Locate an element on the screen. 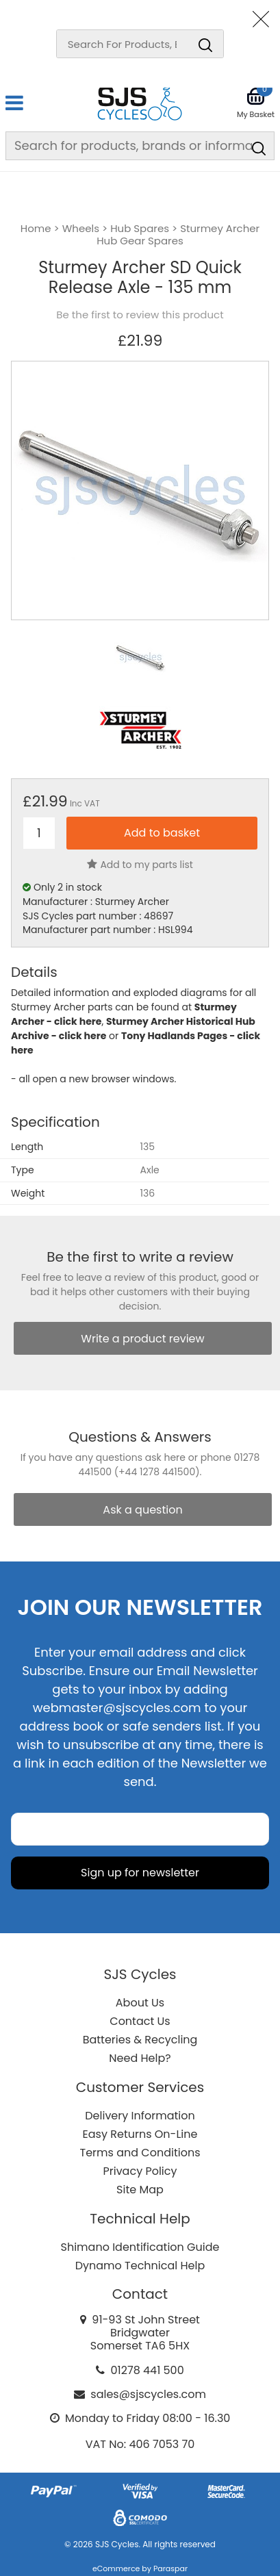 The width and height of the screenshot is (280, 2576). Contact Us is located at coordinates (140, 2021).